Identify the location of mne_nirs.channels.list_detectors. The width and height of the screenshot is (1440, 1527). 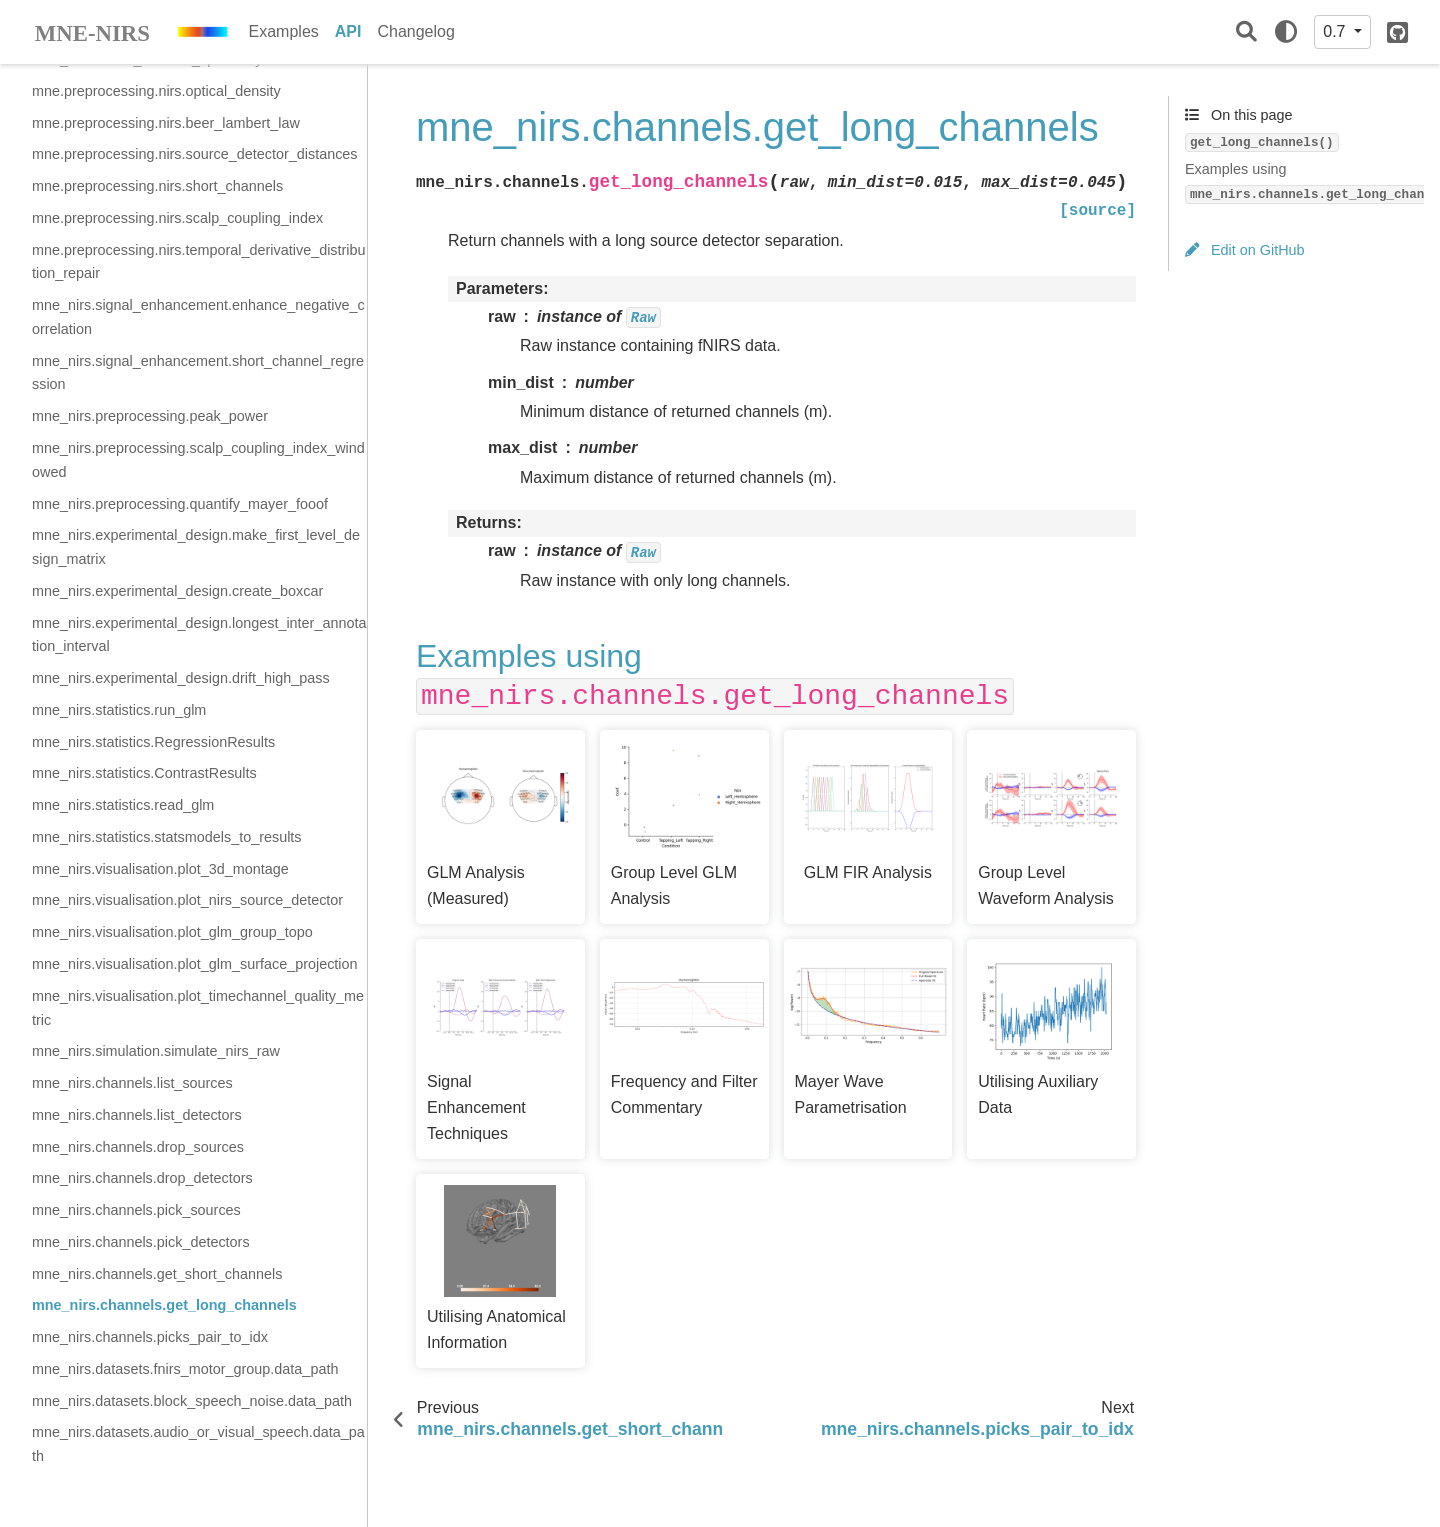
(137, 1115).